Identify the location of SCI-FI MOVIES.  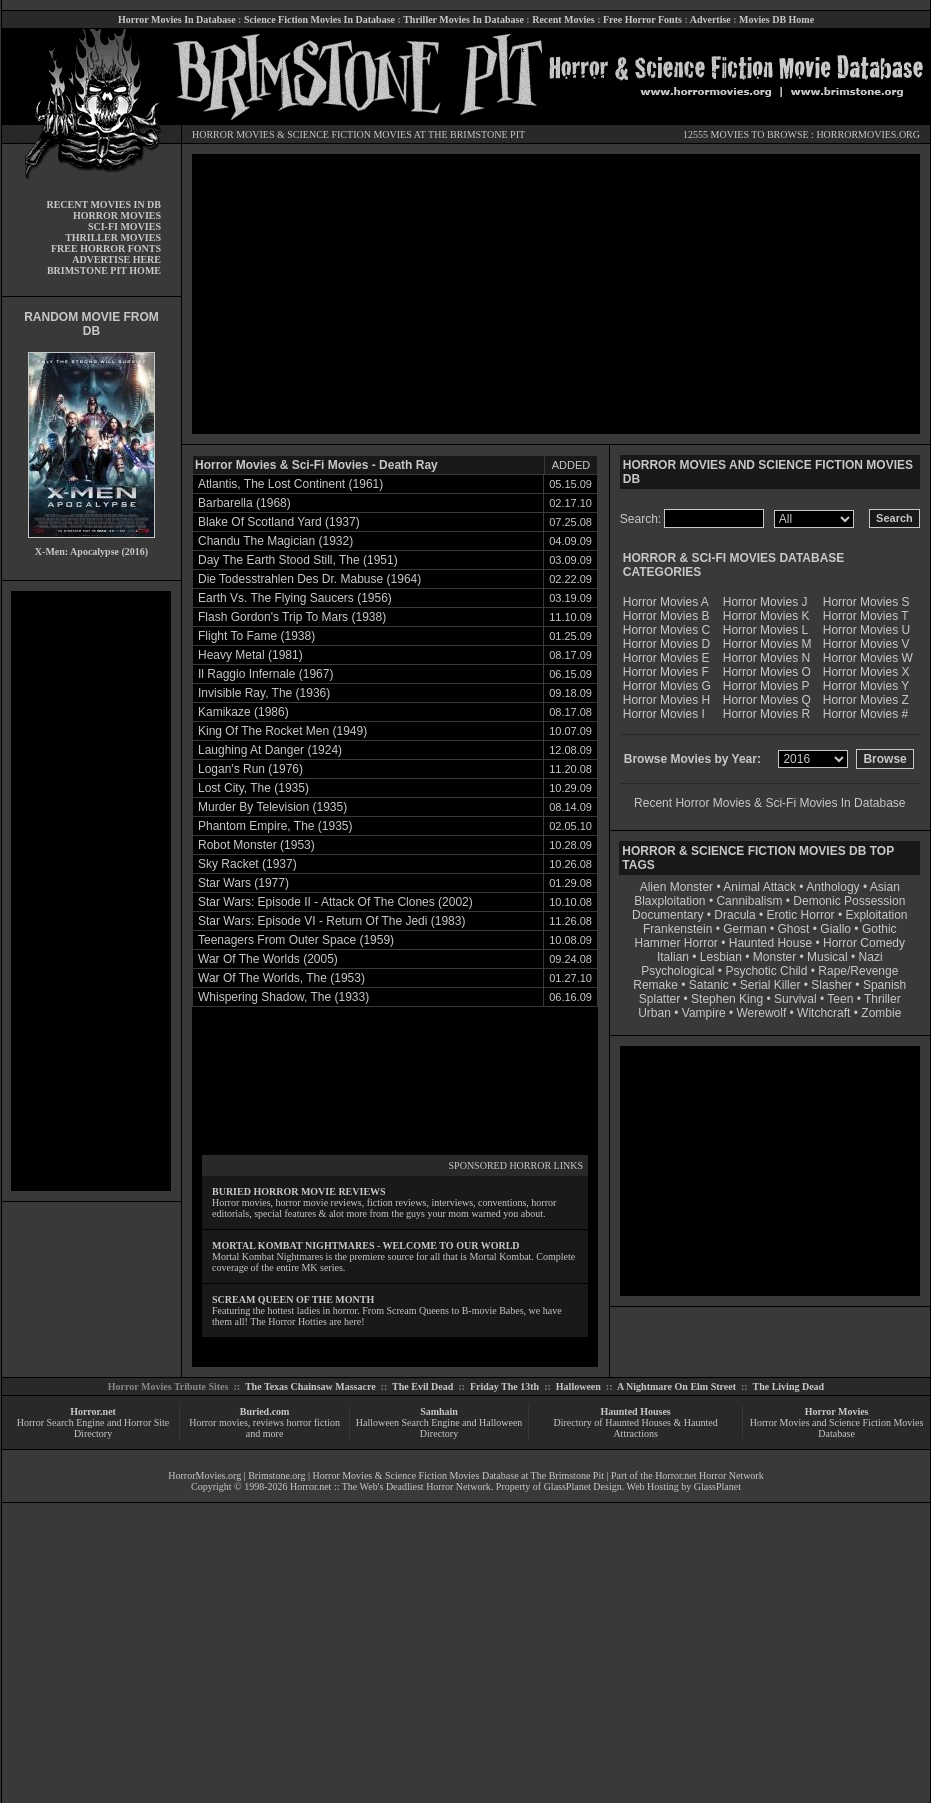
(124, 226).